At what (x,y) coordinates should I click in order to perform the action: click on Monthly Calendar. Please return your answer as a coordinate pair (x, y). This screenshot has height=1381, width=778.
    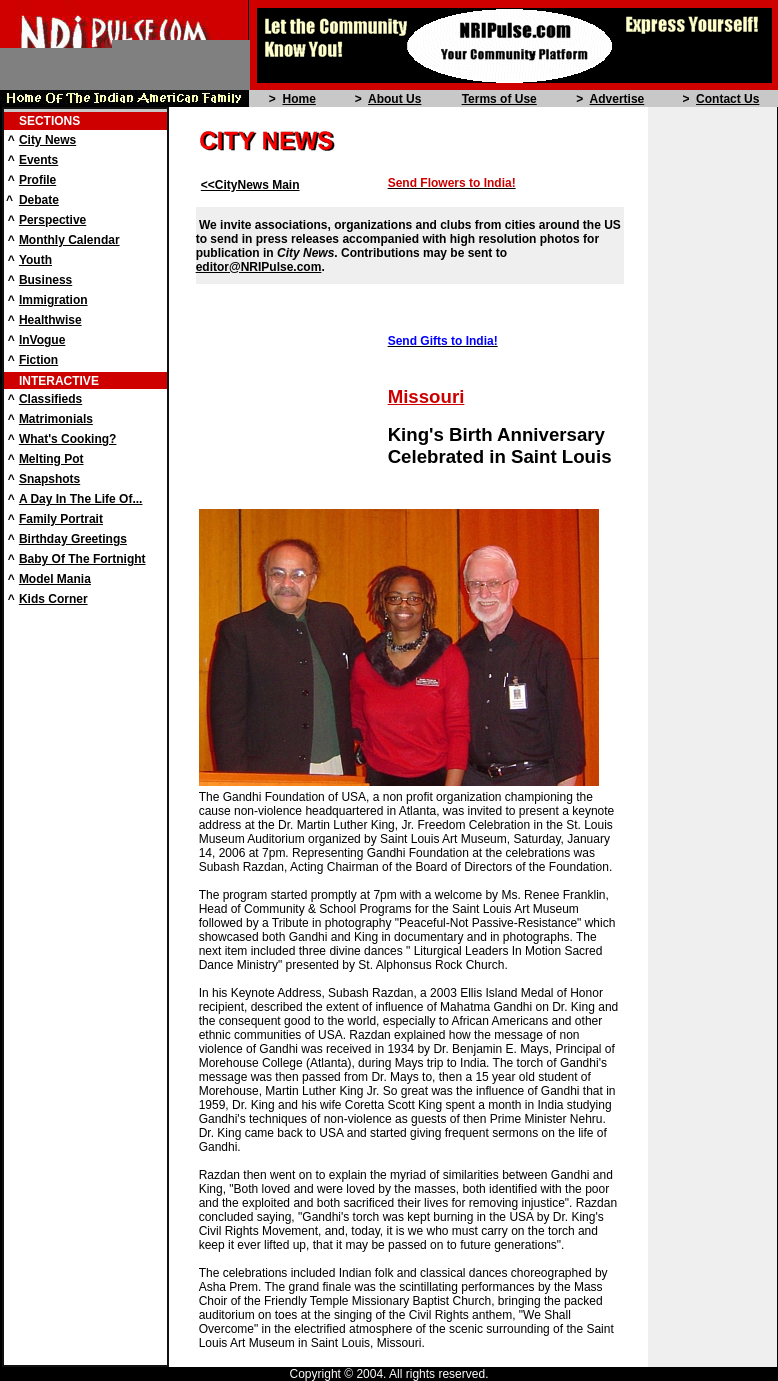
    Looking at the image, I should click on (69, 240).